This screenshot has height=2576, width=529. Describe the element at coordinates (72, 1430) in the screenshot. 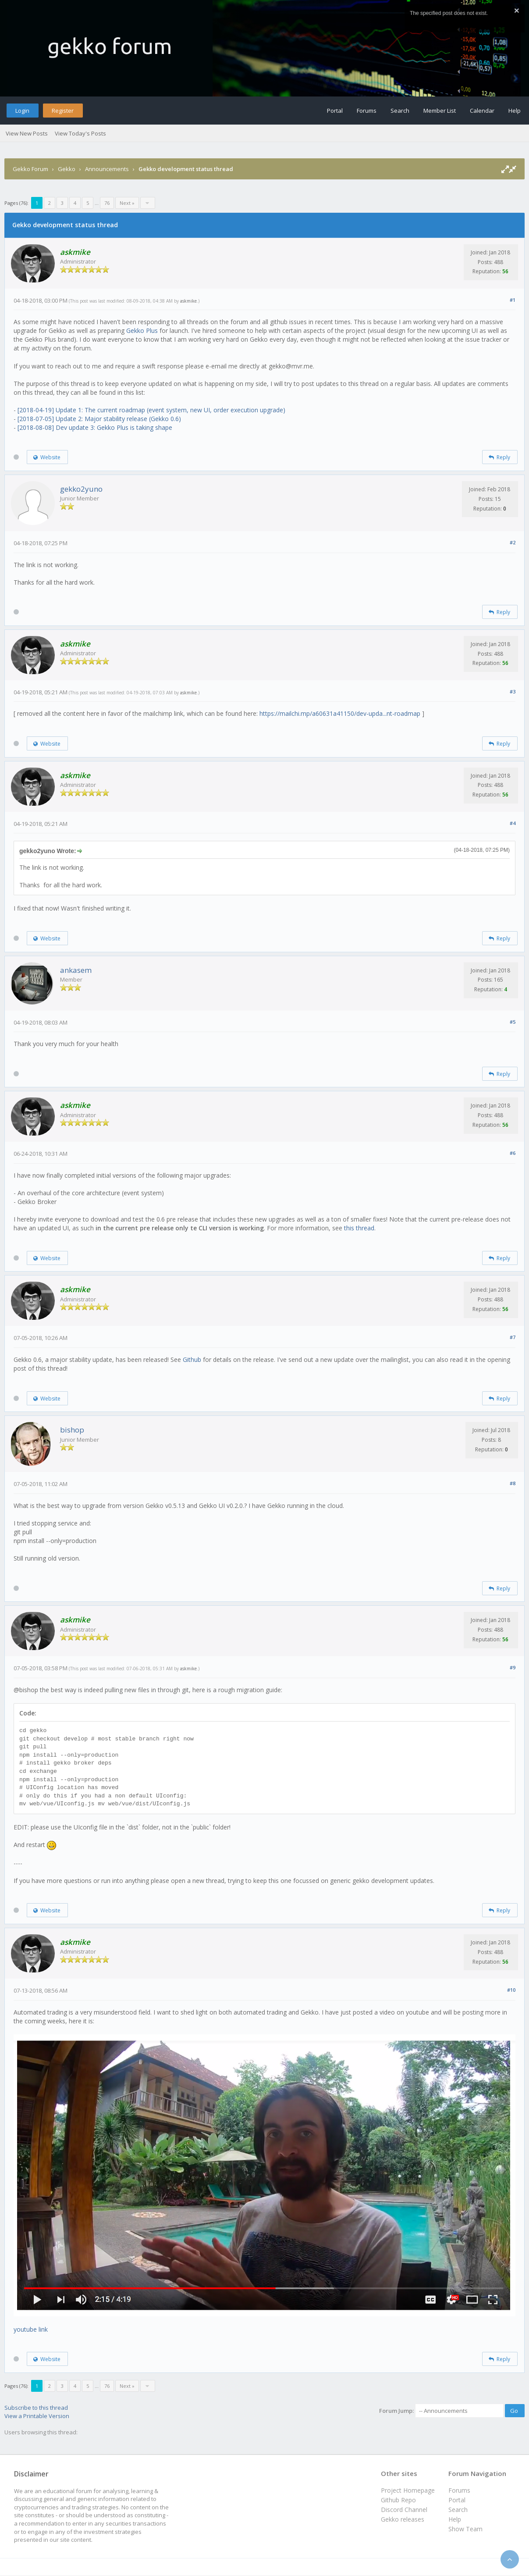

I see `bishop` at that location.